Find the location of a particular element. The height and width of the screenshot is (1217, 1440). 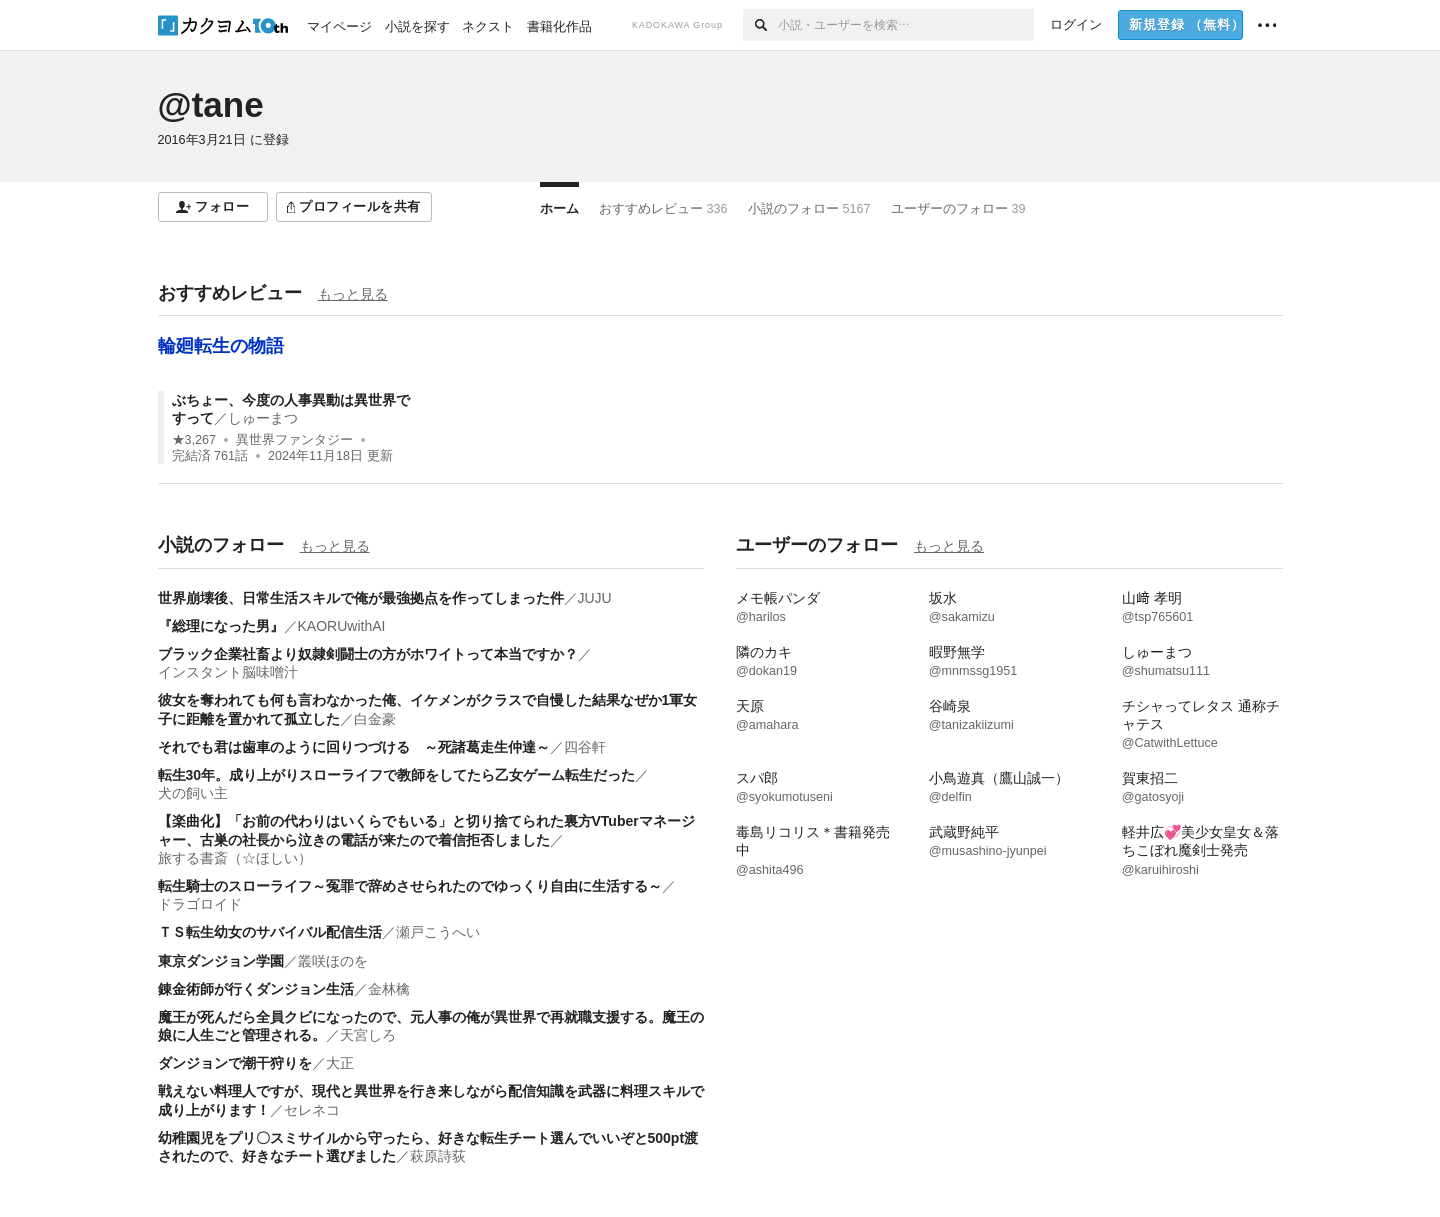

もっと見る is located at coordinates (353, 294).